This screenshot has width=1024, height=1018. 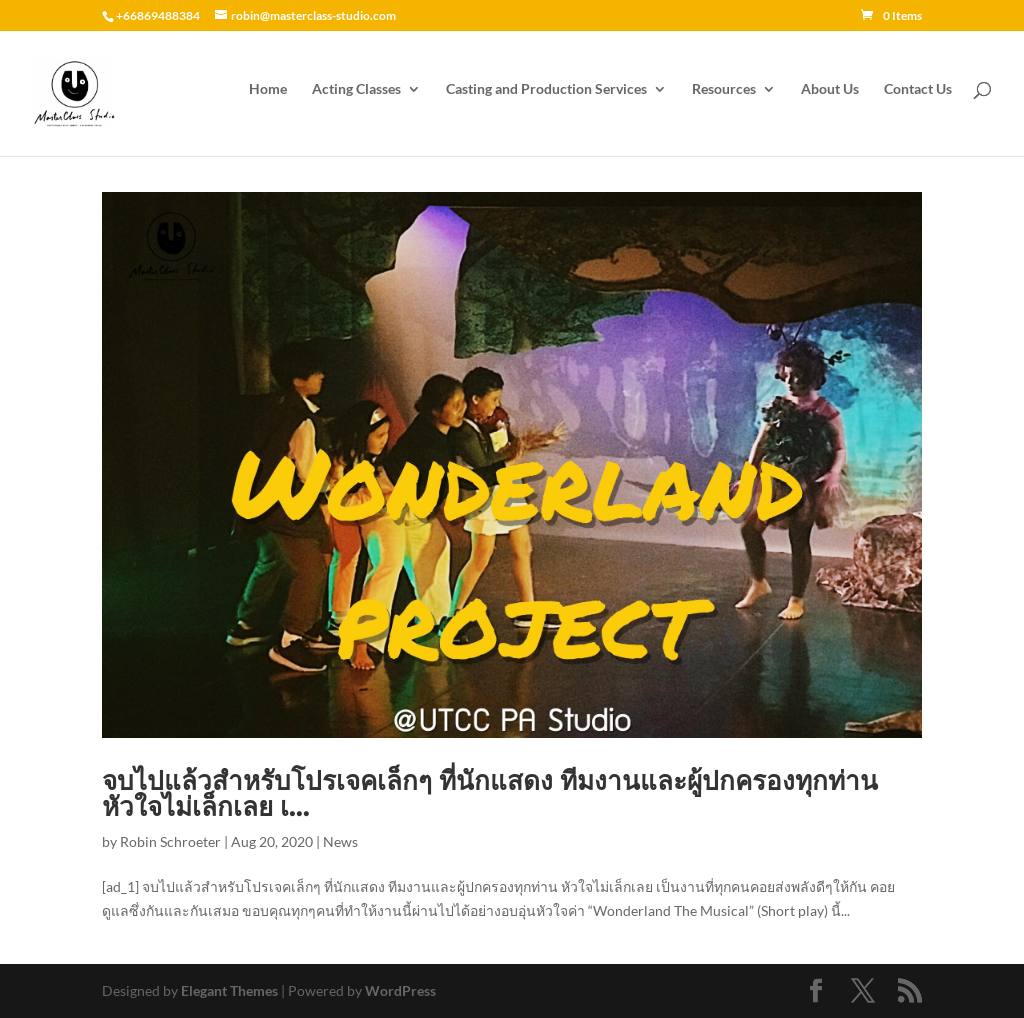 I want to click on About Us, so click(x=830, y=97).